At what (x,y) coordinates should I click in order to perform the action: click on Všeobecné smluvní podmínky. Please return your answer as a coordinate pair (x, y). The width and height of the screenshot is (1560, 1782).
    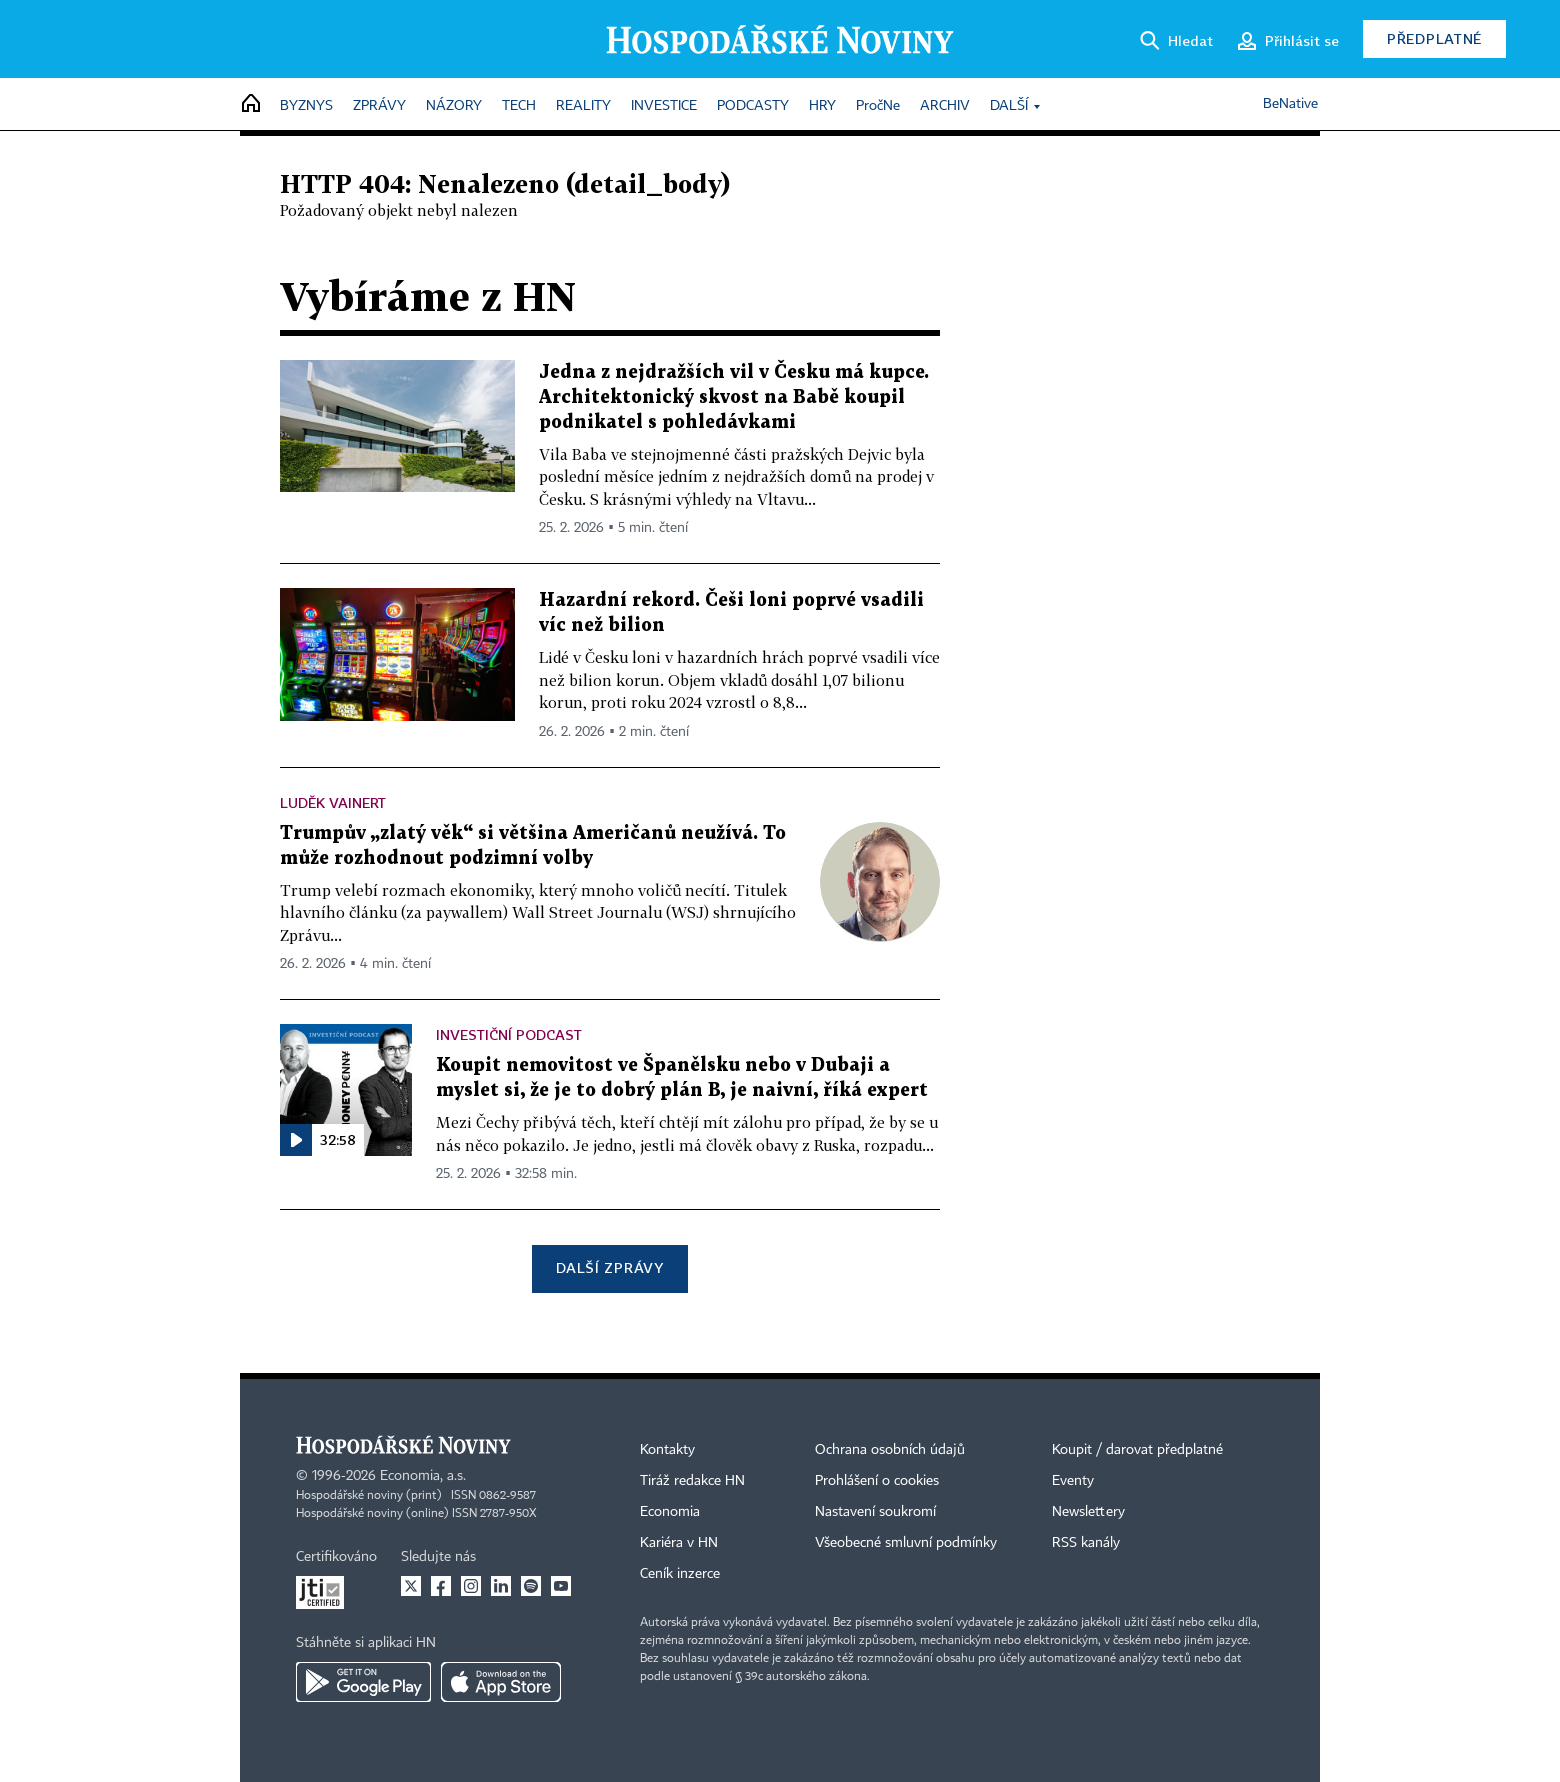
    Looking at the image, I should click on (906, 1543).